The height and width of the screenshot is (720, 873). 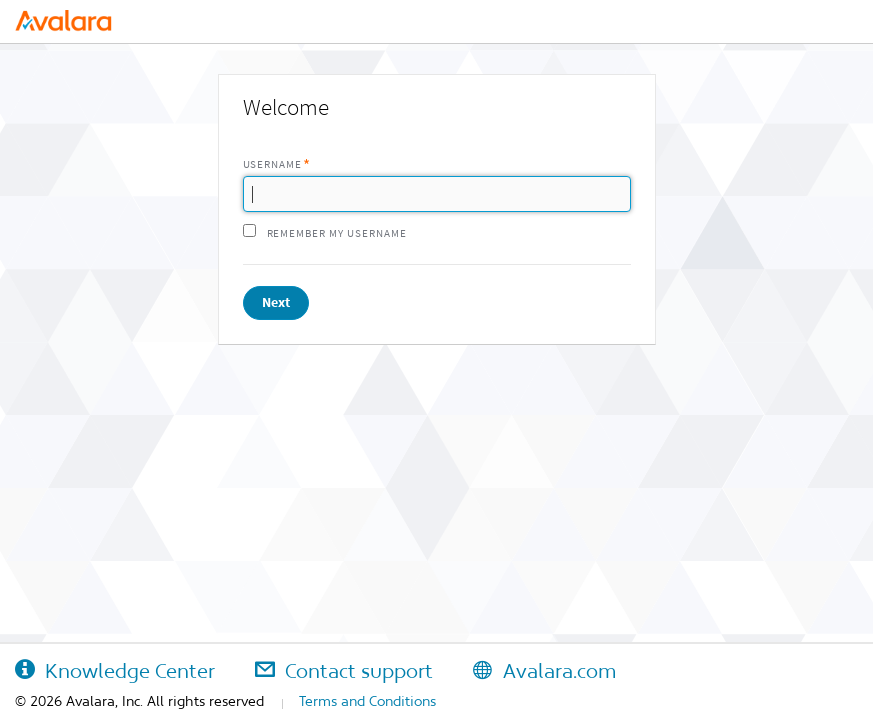 I want to click on Avalara.com, so click(x=544, y=671).